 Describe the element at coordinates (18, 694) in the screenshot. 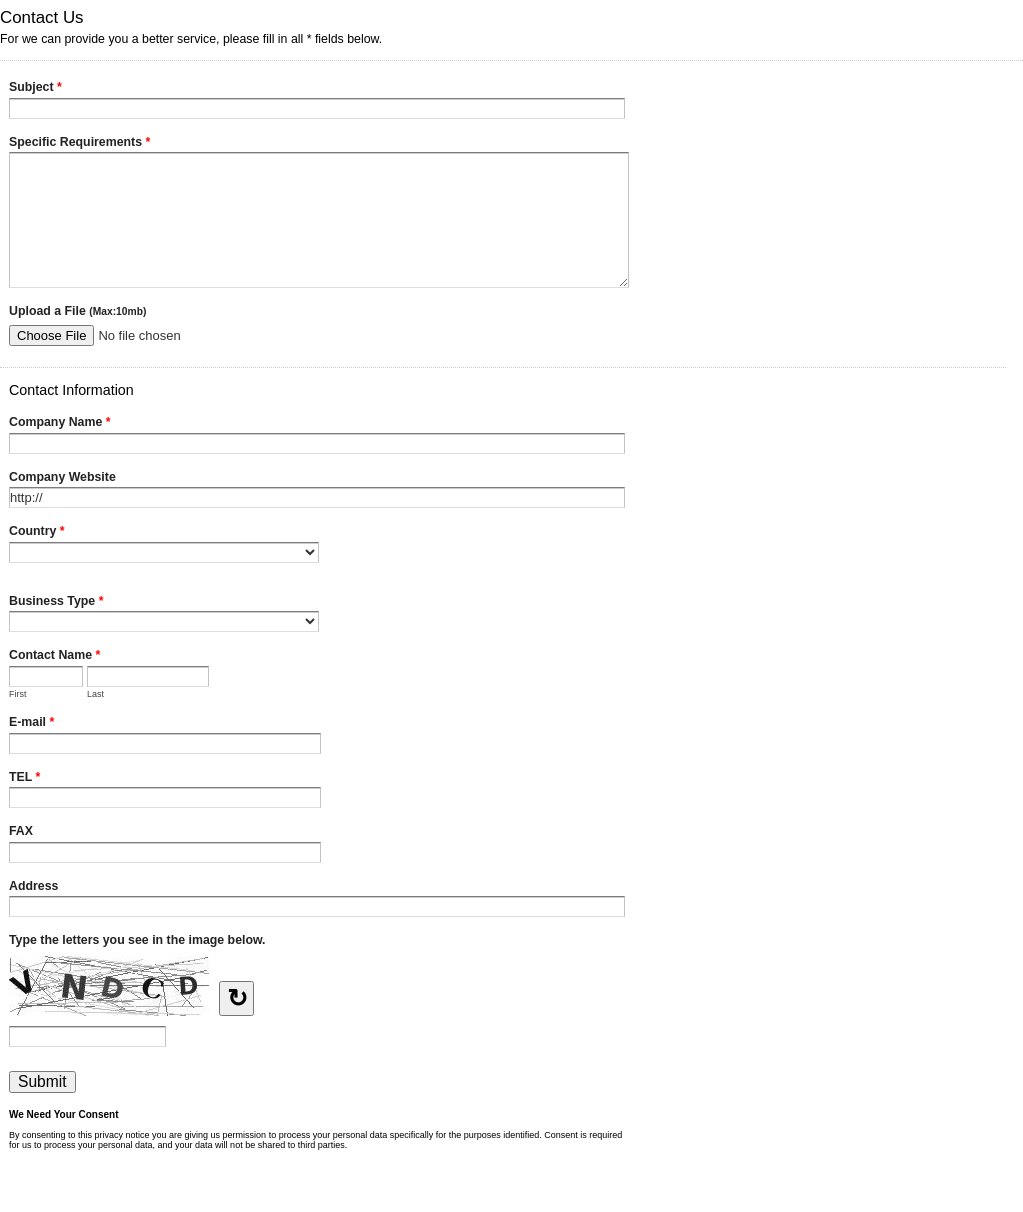

I see `First` at that location.